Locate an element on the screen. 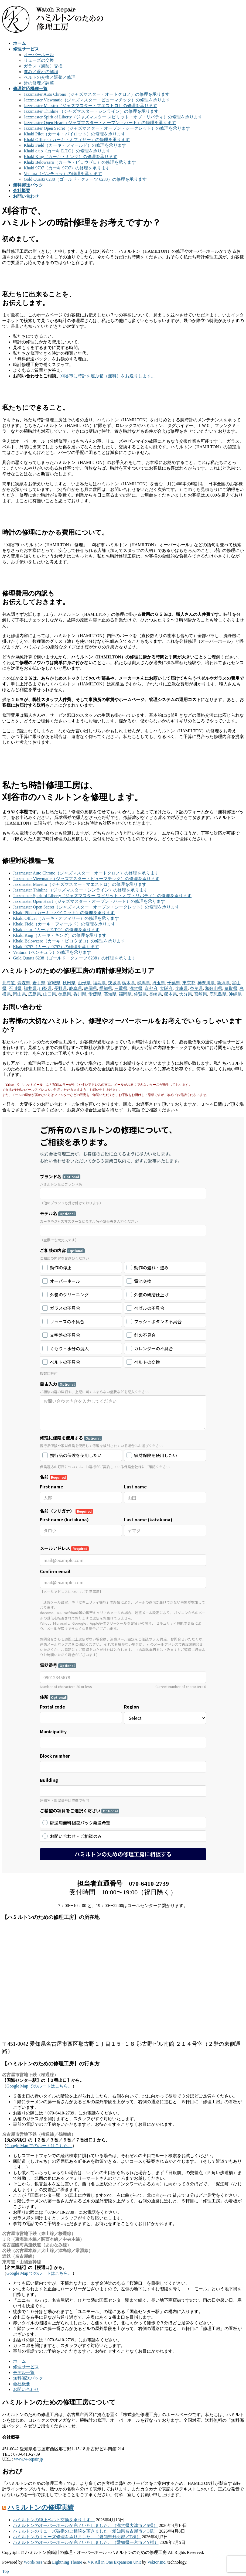  Khaki Belowzero（カーキ・ビロウゼロ）の修理を承ります is located at coordinates (80, 162).